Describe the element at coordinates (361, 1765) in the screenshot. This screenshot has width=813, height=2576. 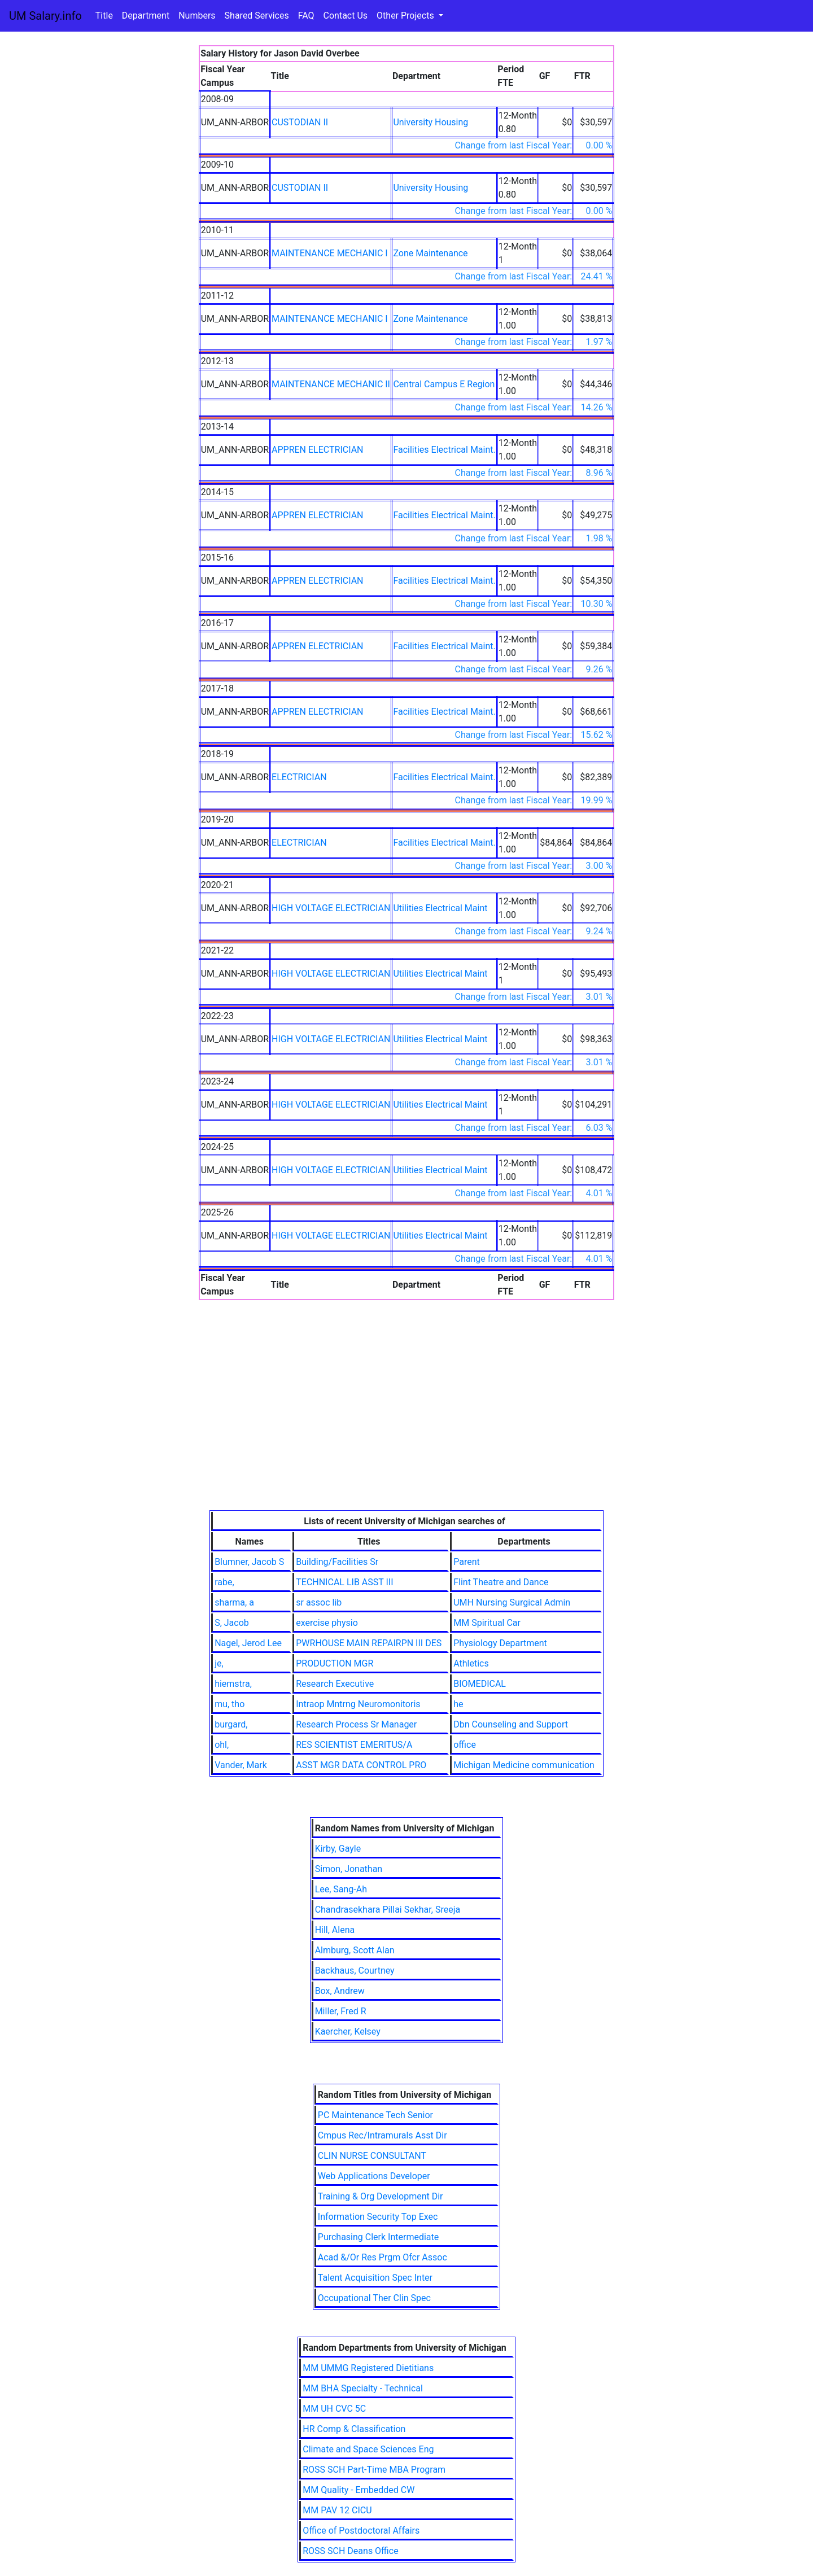
I see `ASST MGR DATA CONTROL PRO` at that location.